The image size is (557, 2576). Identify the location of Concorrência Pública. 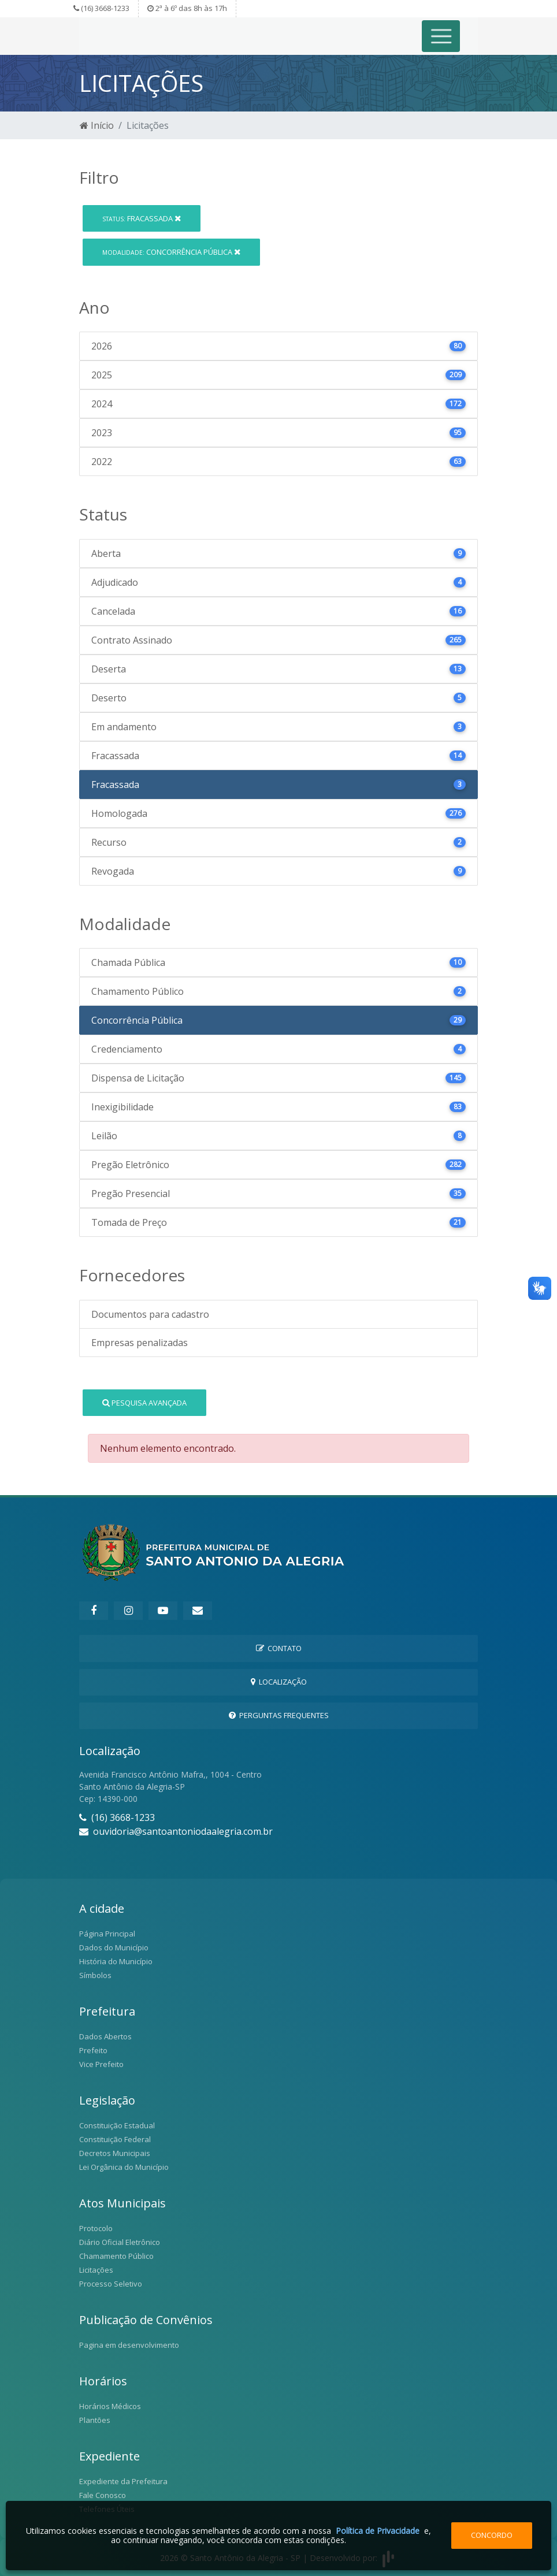
(171, 252).